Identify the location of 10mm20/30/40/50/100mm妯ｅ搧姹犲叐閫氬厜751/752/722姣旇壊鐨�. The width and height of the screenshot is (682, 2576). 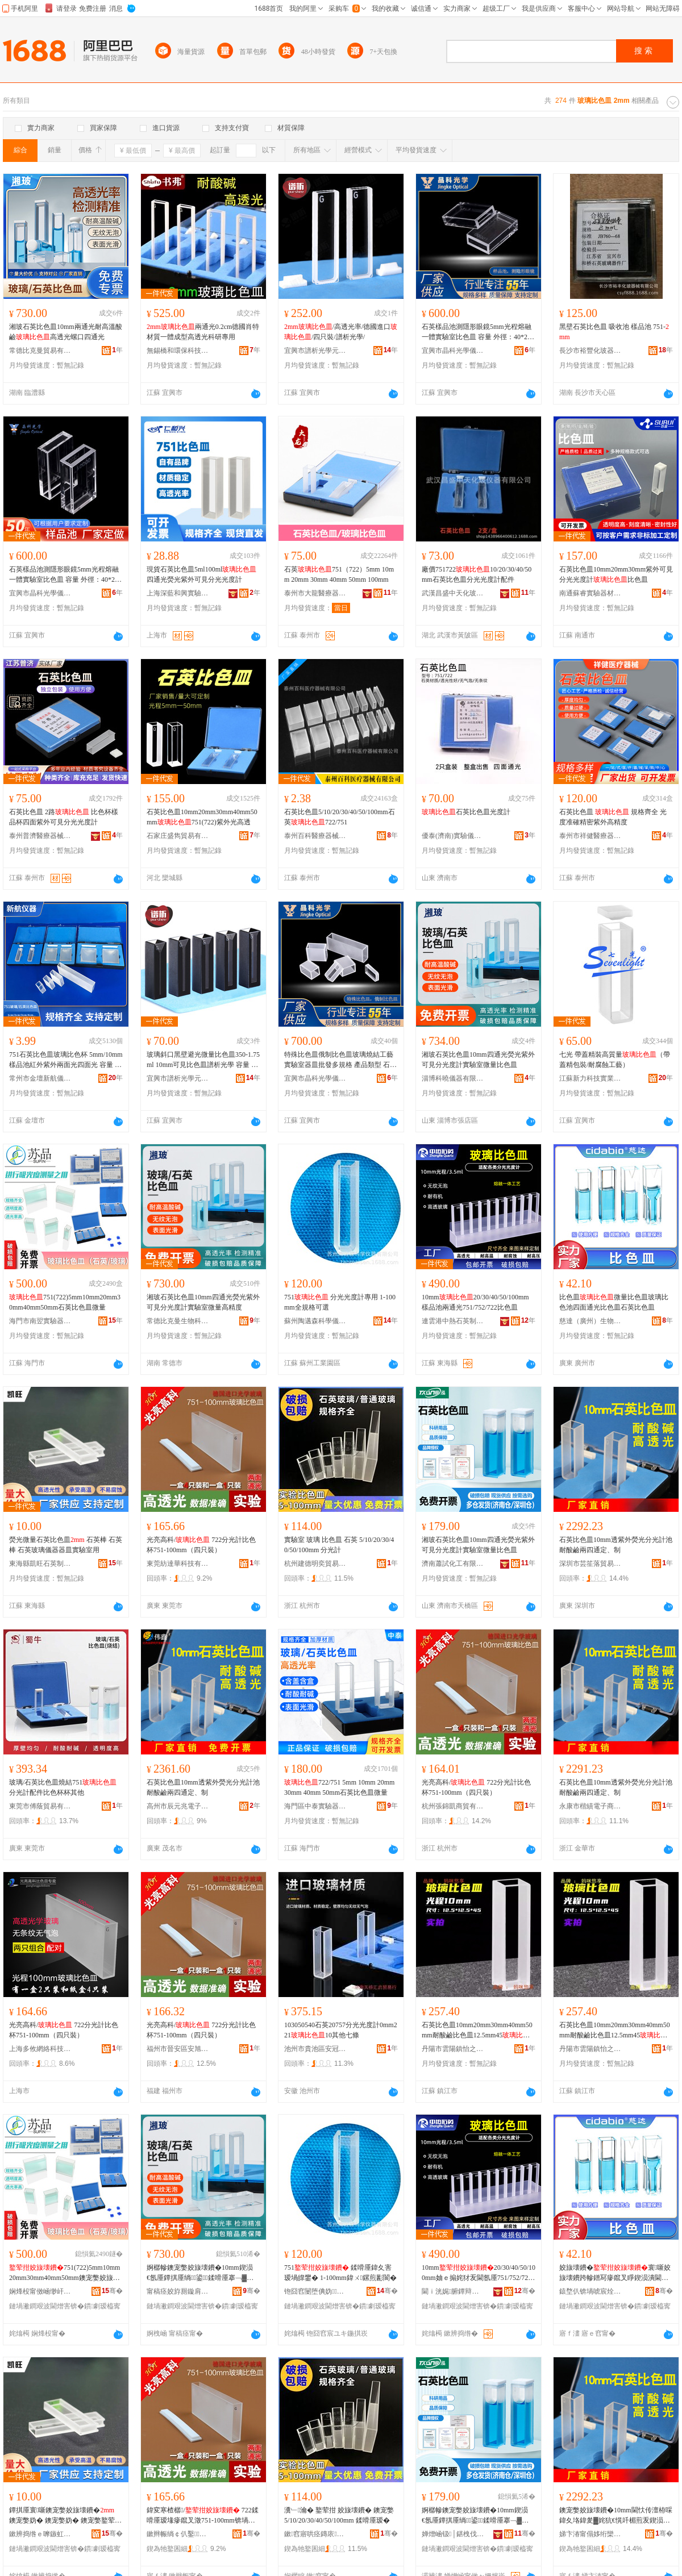
(478, 2273).